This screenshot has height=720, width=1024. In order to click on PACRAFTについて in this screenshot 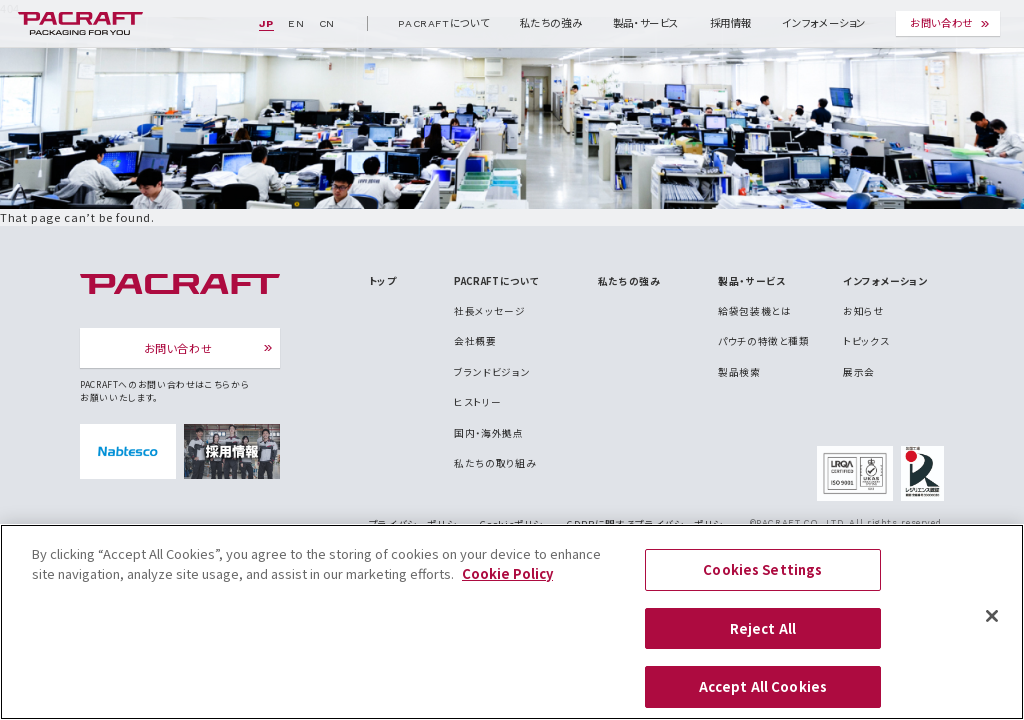, I will do `click(443, 23)`.